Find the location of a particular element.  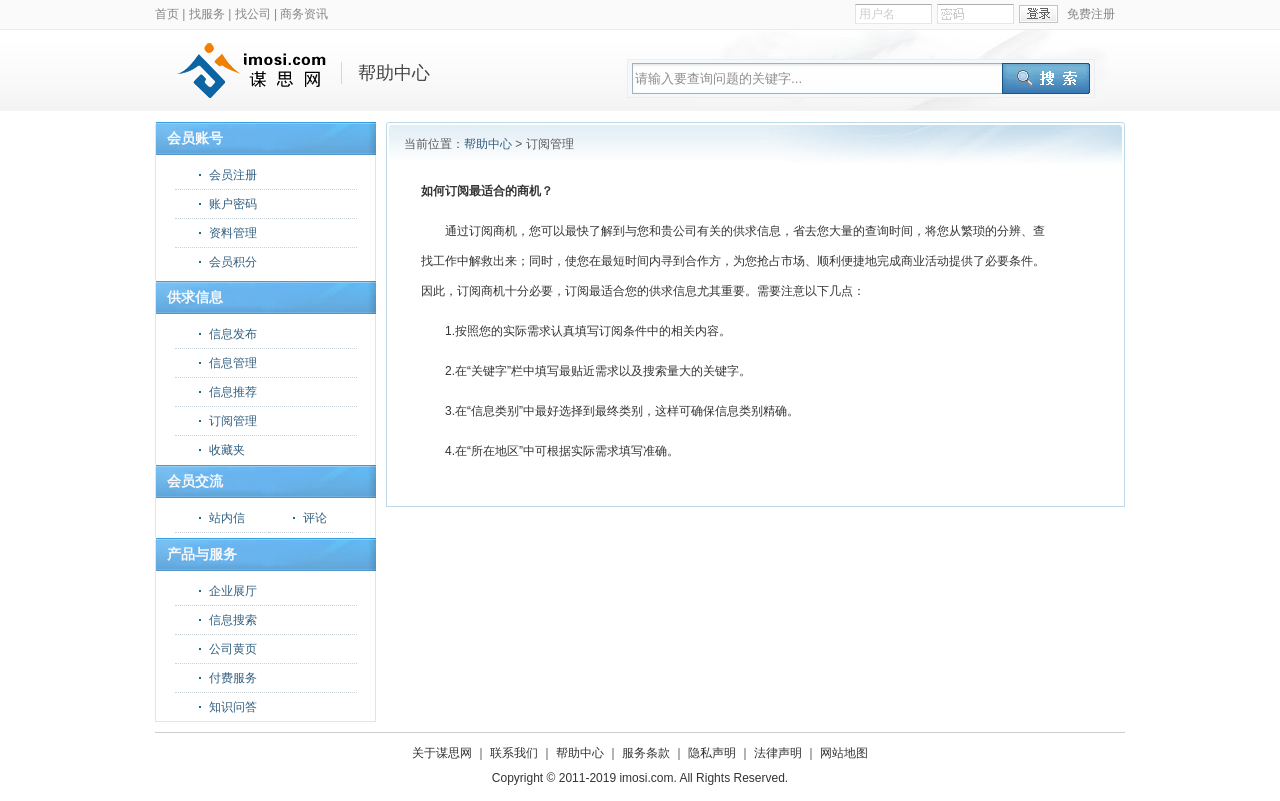

信息管理 is located at coordinates (233, 363).